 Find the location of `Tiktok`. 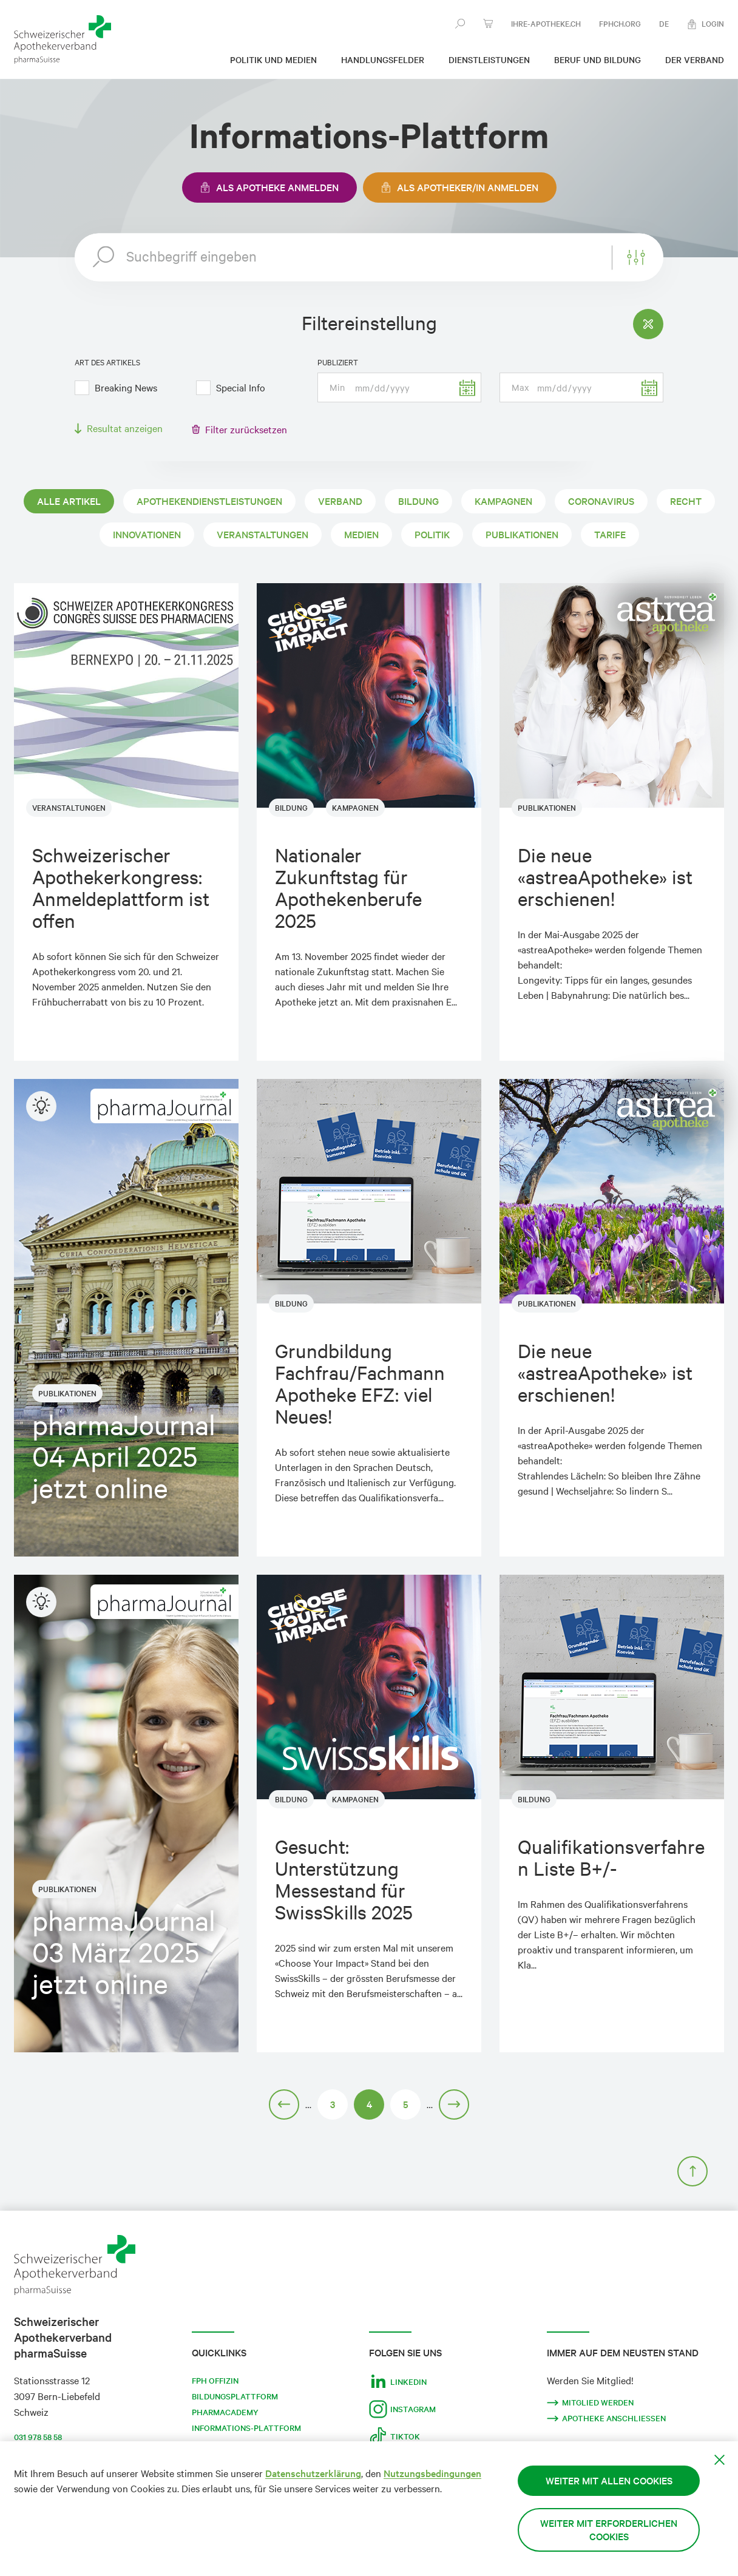

Tiktok is located at coordinates (394, 2436).